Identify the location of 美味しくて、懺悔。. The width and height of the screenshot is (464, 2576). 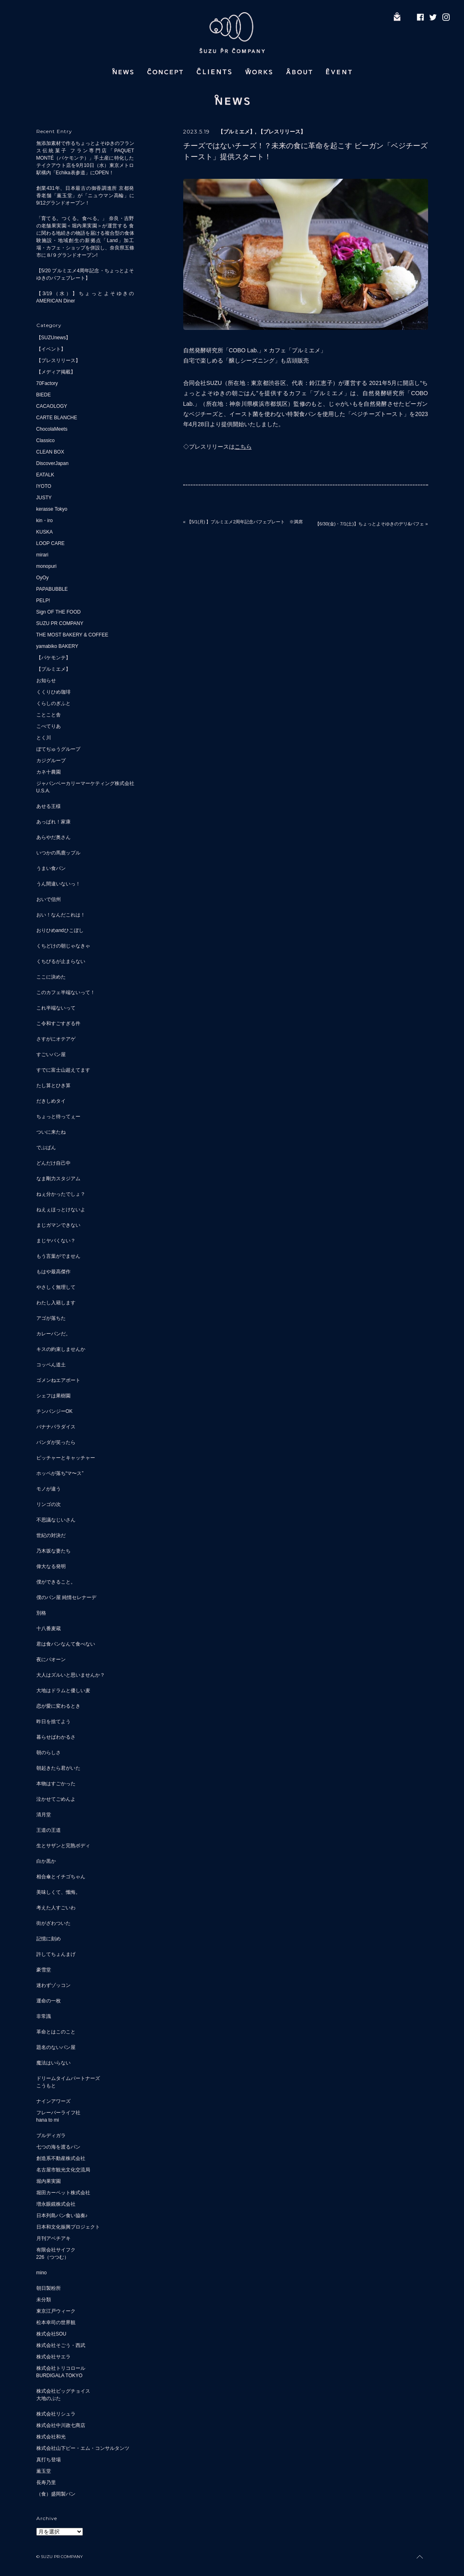
(58, 1892).